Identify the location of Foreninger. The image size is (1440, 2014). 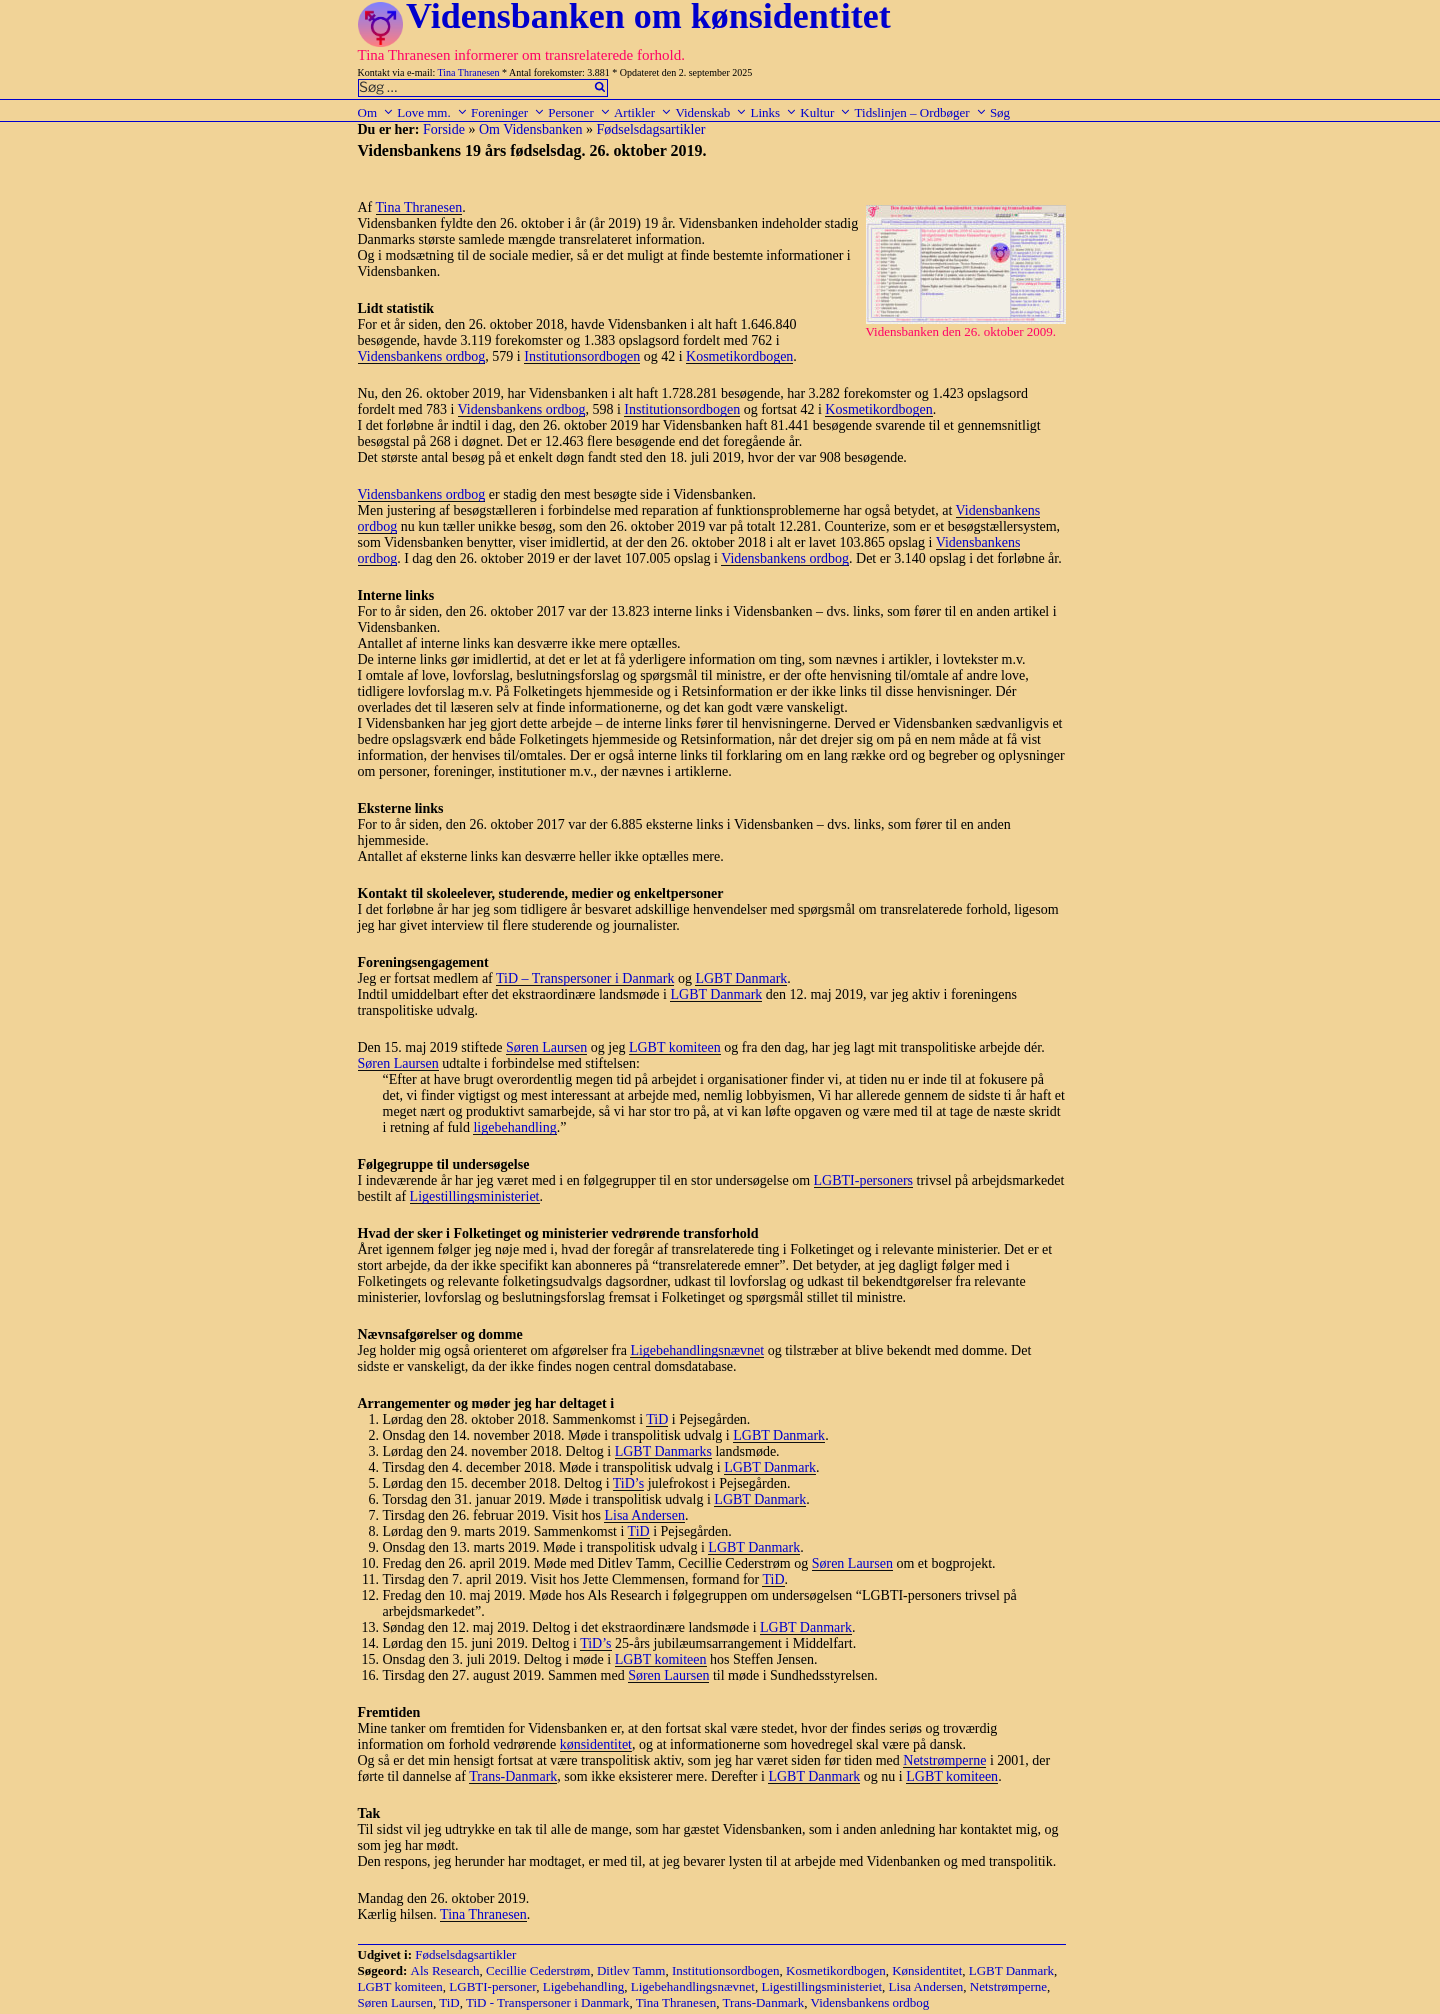
(508, 112).